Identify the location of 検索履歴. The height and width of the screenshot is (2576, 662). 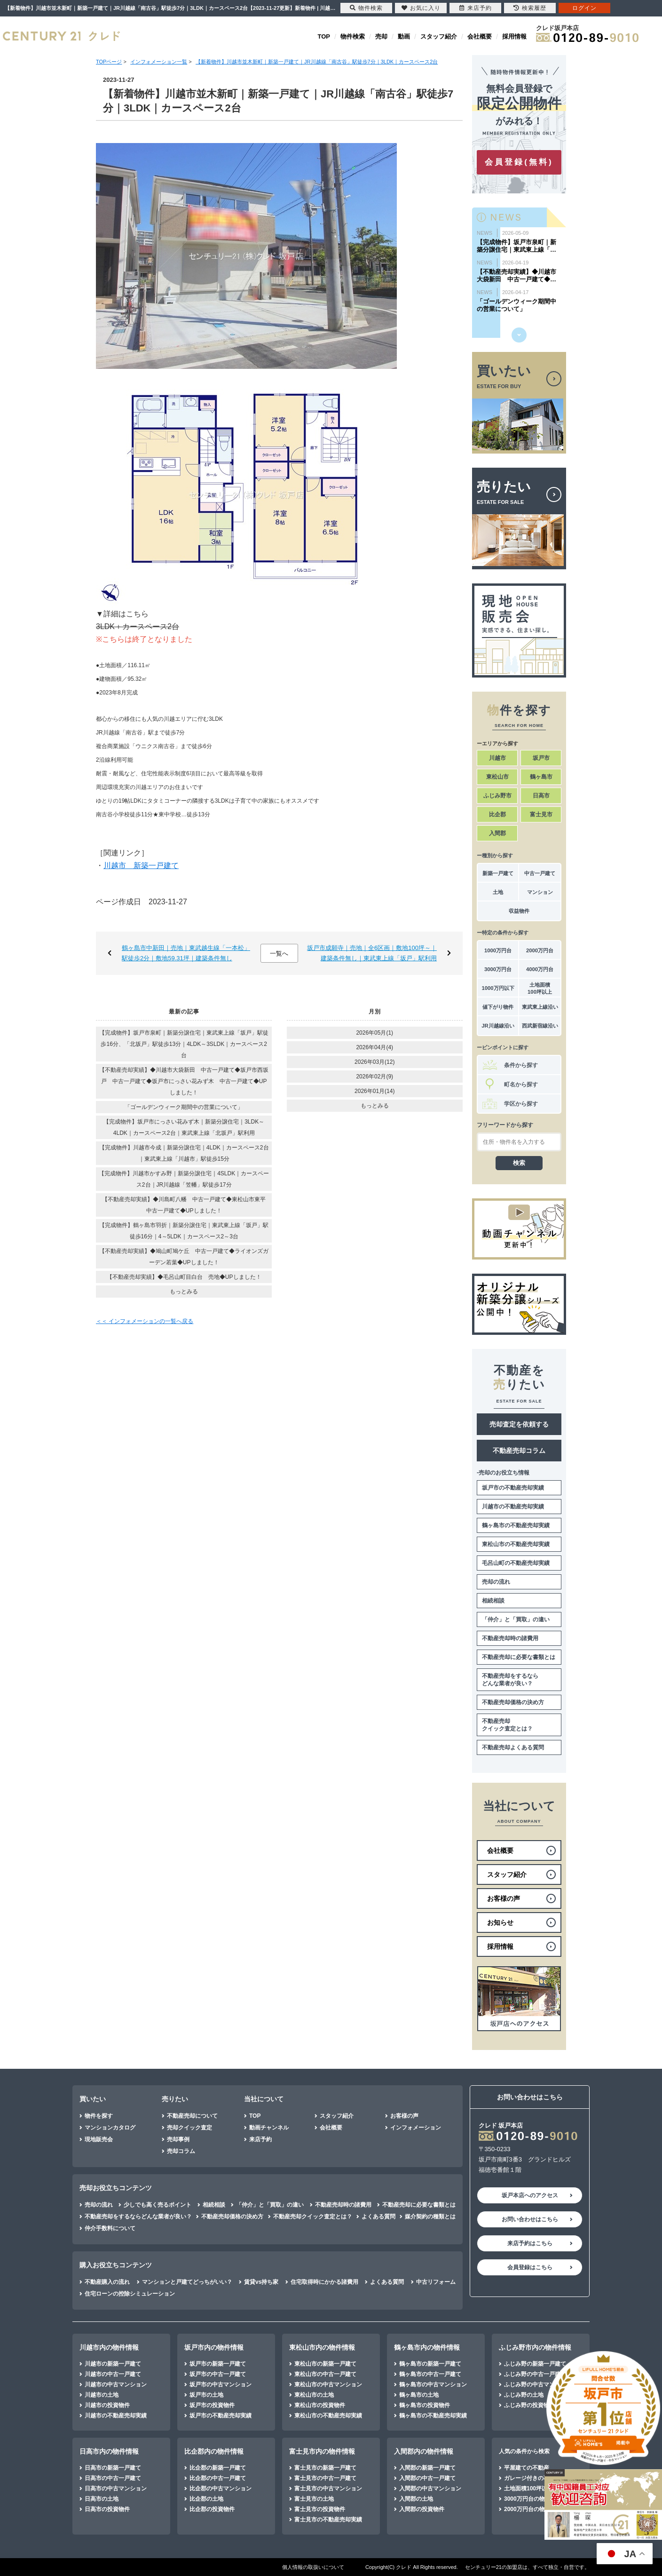
(529, 8).